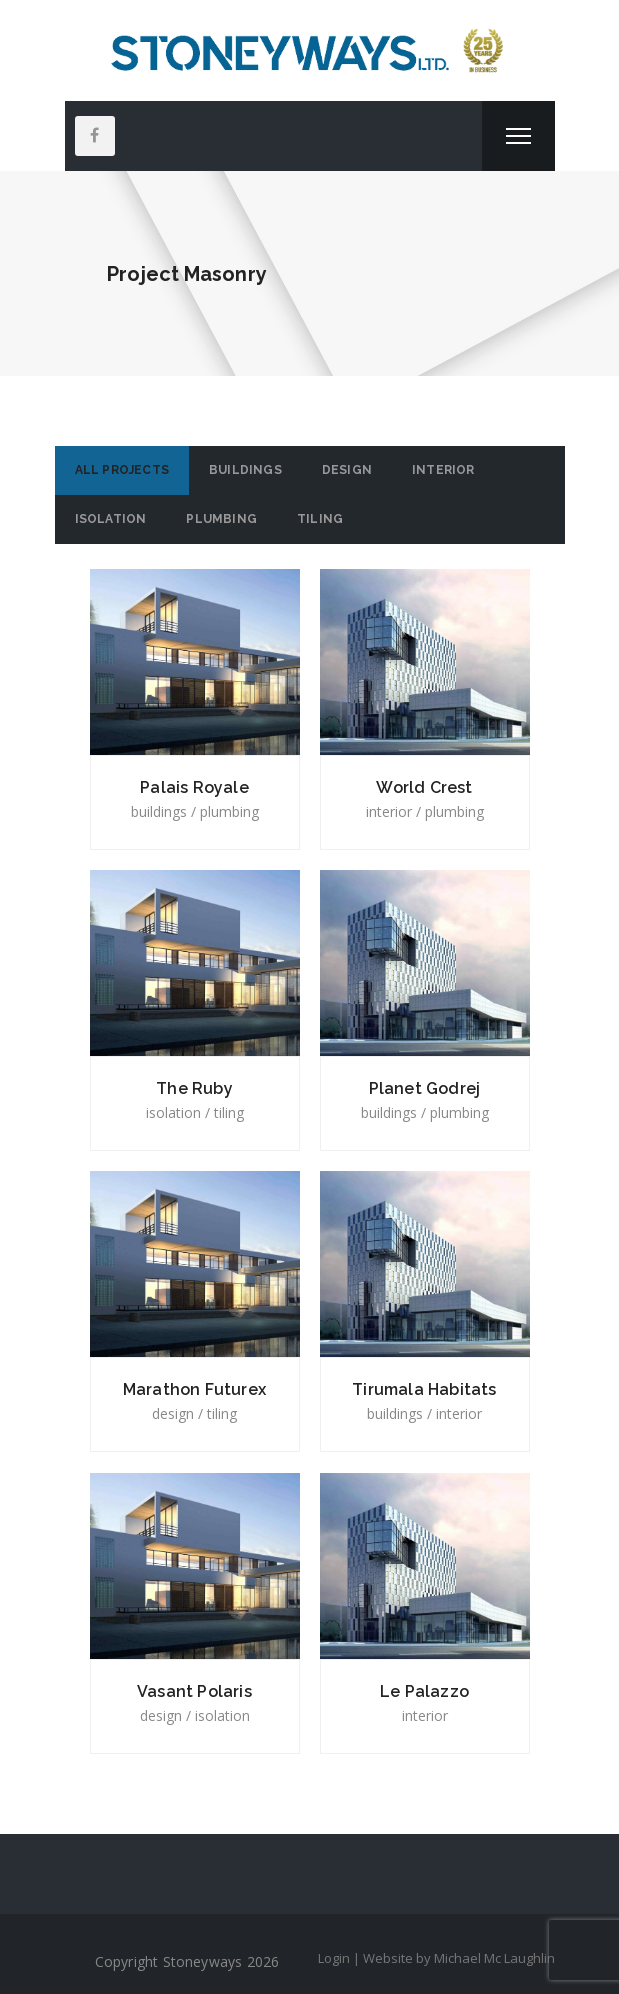 Image resolution: width=619 pixels, height=1994 pixels. I want to click on All Projects, so click(122, 470).